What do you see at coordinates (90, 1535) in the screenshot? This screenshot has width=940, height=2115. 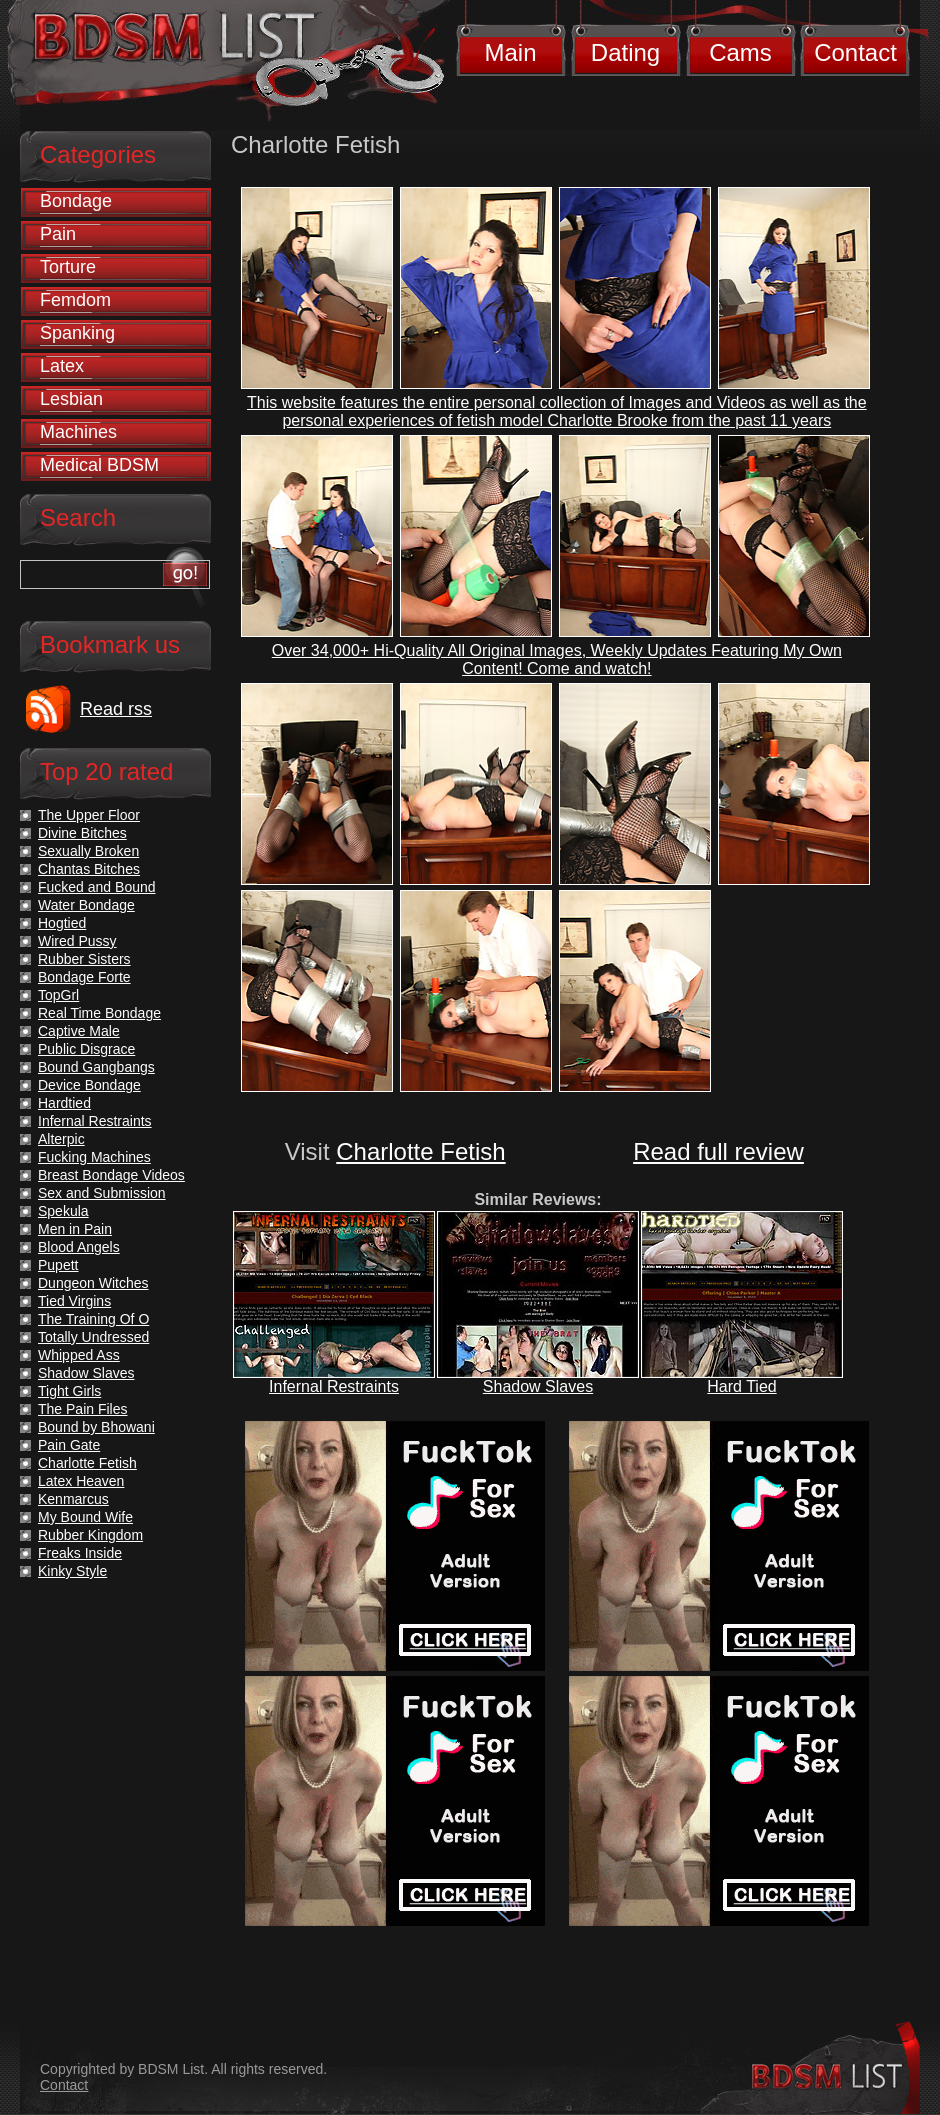 I see `Rubber Kingdom` at bounding box center [90, 1535].